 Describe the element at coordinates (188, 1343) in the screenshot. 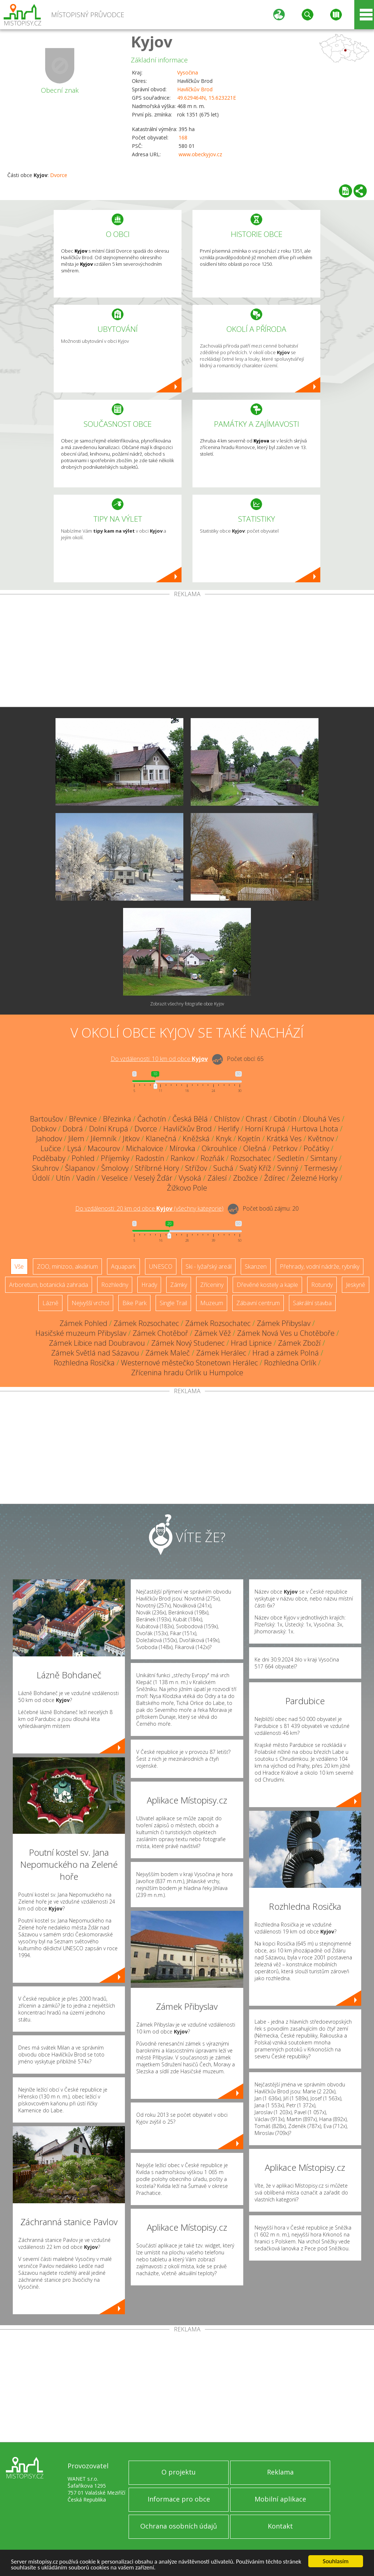

I see `Zámek Nový Studenec` at that location.